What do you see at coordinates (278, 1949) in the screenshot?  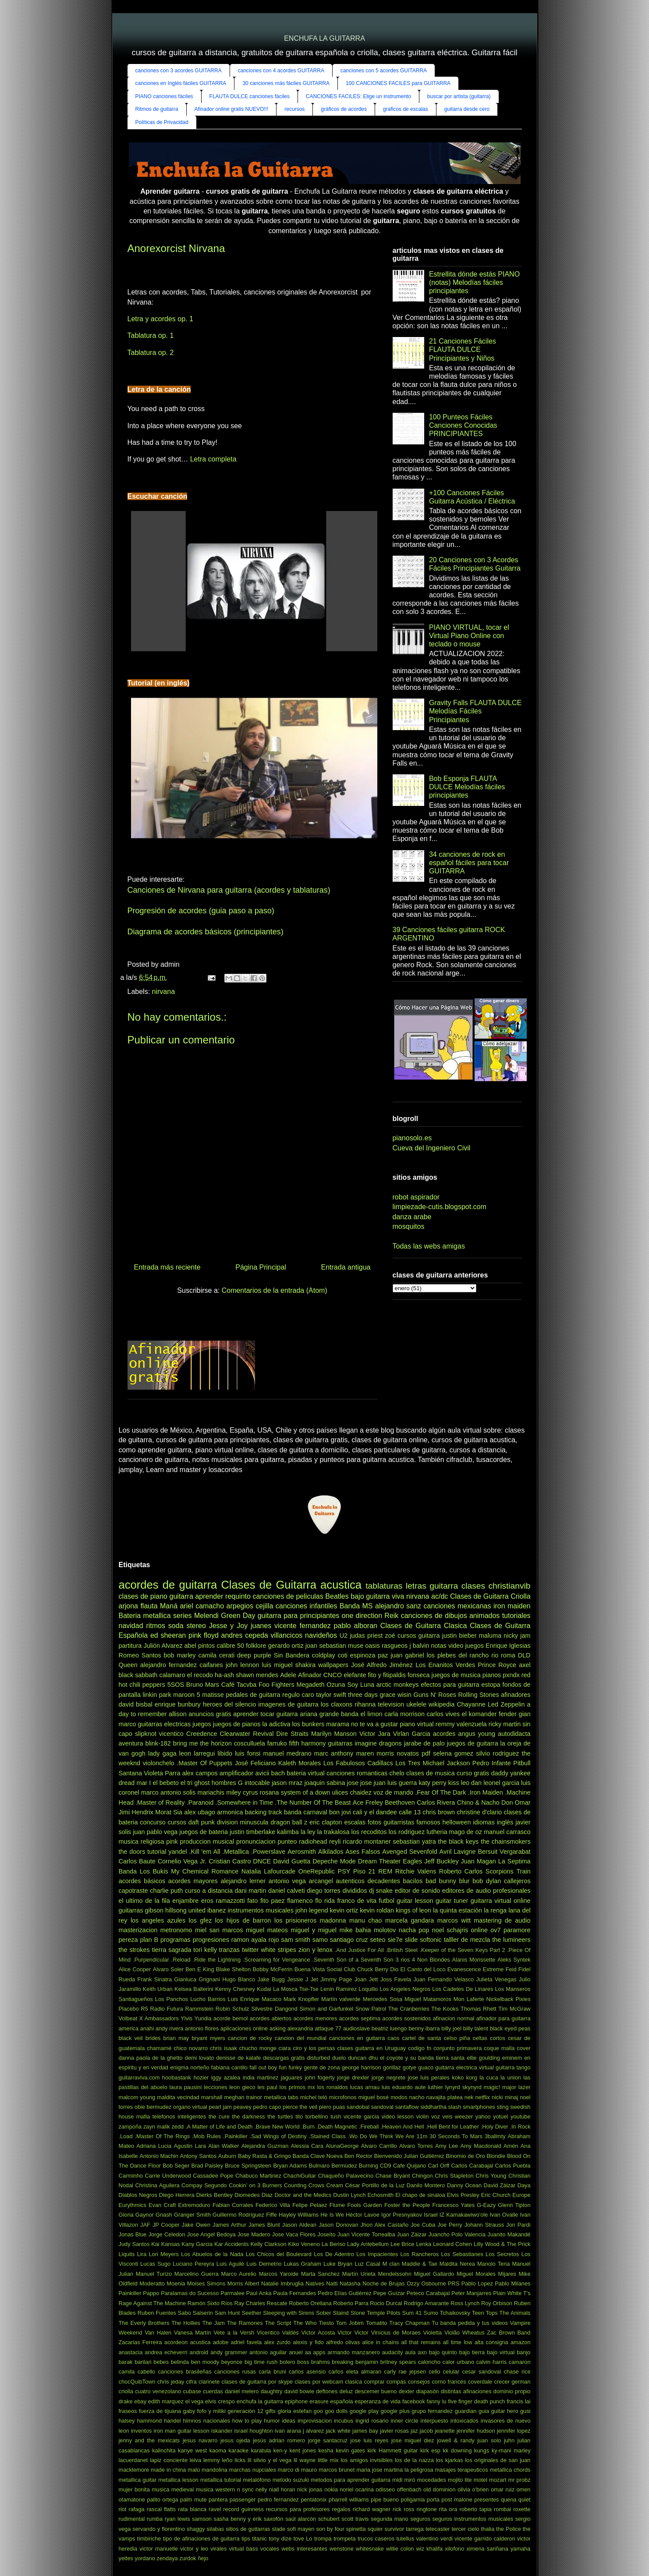 I see `white stripes` at bounding box center [278, 1949].